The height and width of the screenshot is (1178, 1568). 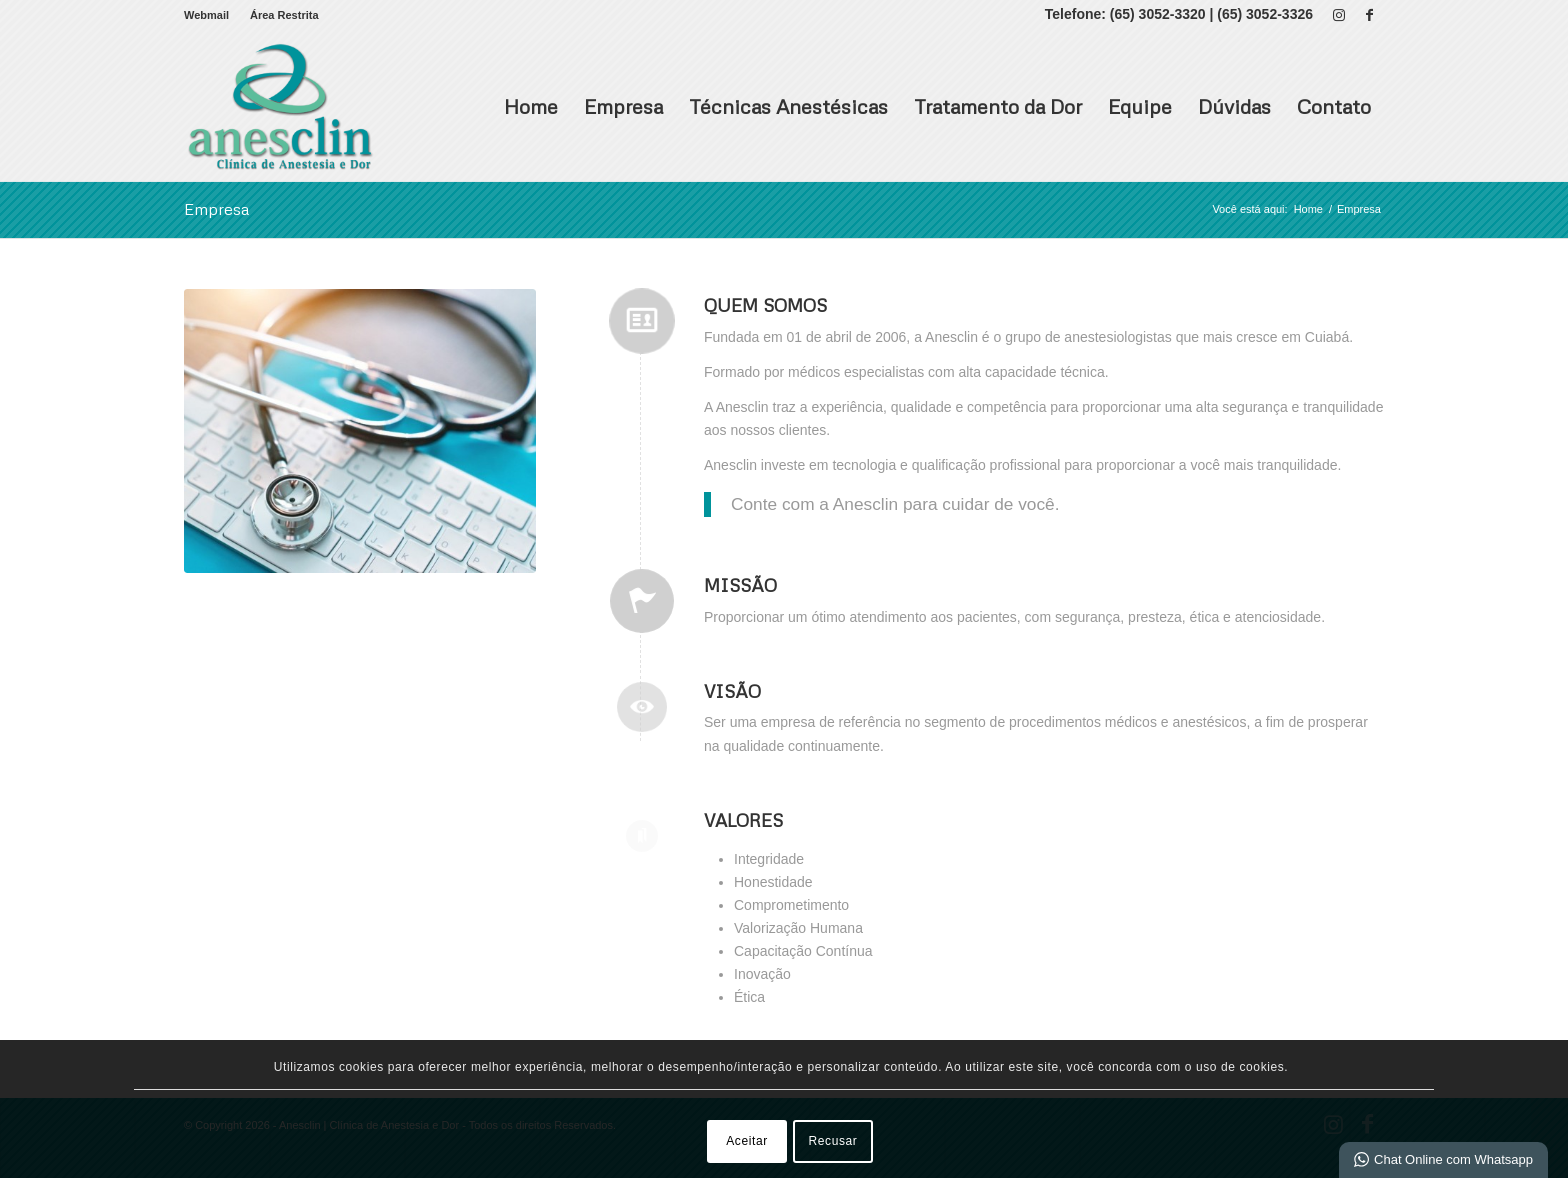 I want to click on Webmail, so click(x=206, y=15).